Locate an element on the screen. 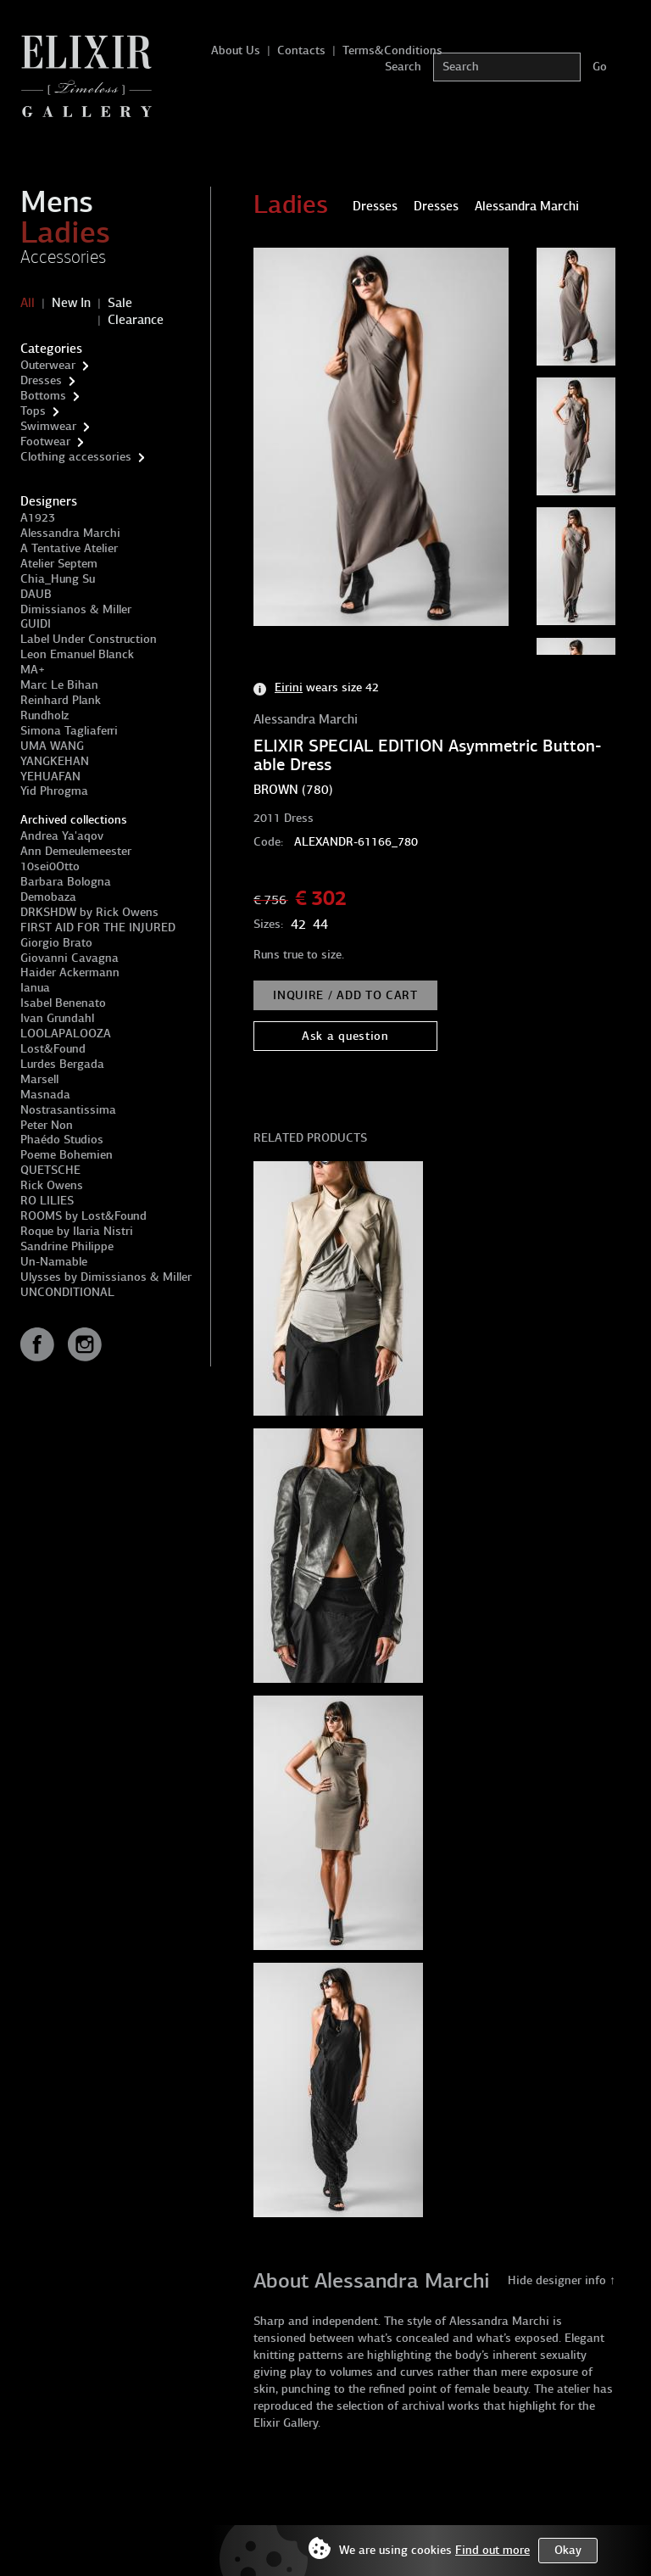 This screenshot has height=2576, width=651. Terms&Conditions is located at coordinates (392, 50).